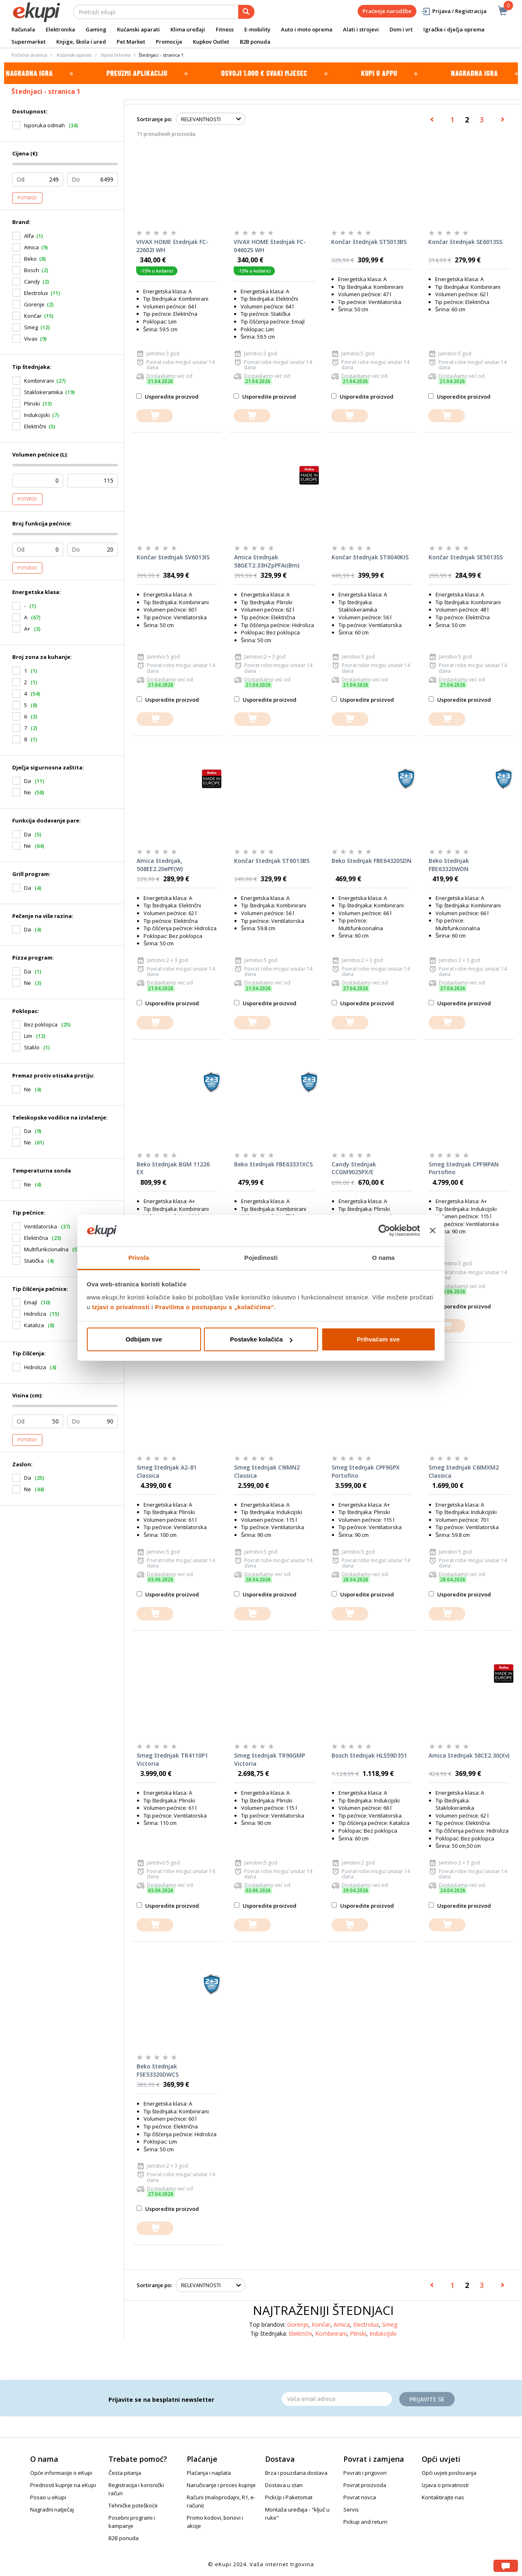  Describe the element at coordinates (465, 242) in the screenshot. I see `Končar štednjak SE6013SS` at that location.